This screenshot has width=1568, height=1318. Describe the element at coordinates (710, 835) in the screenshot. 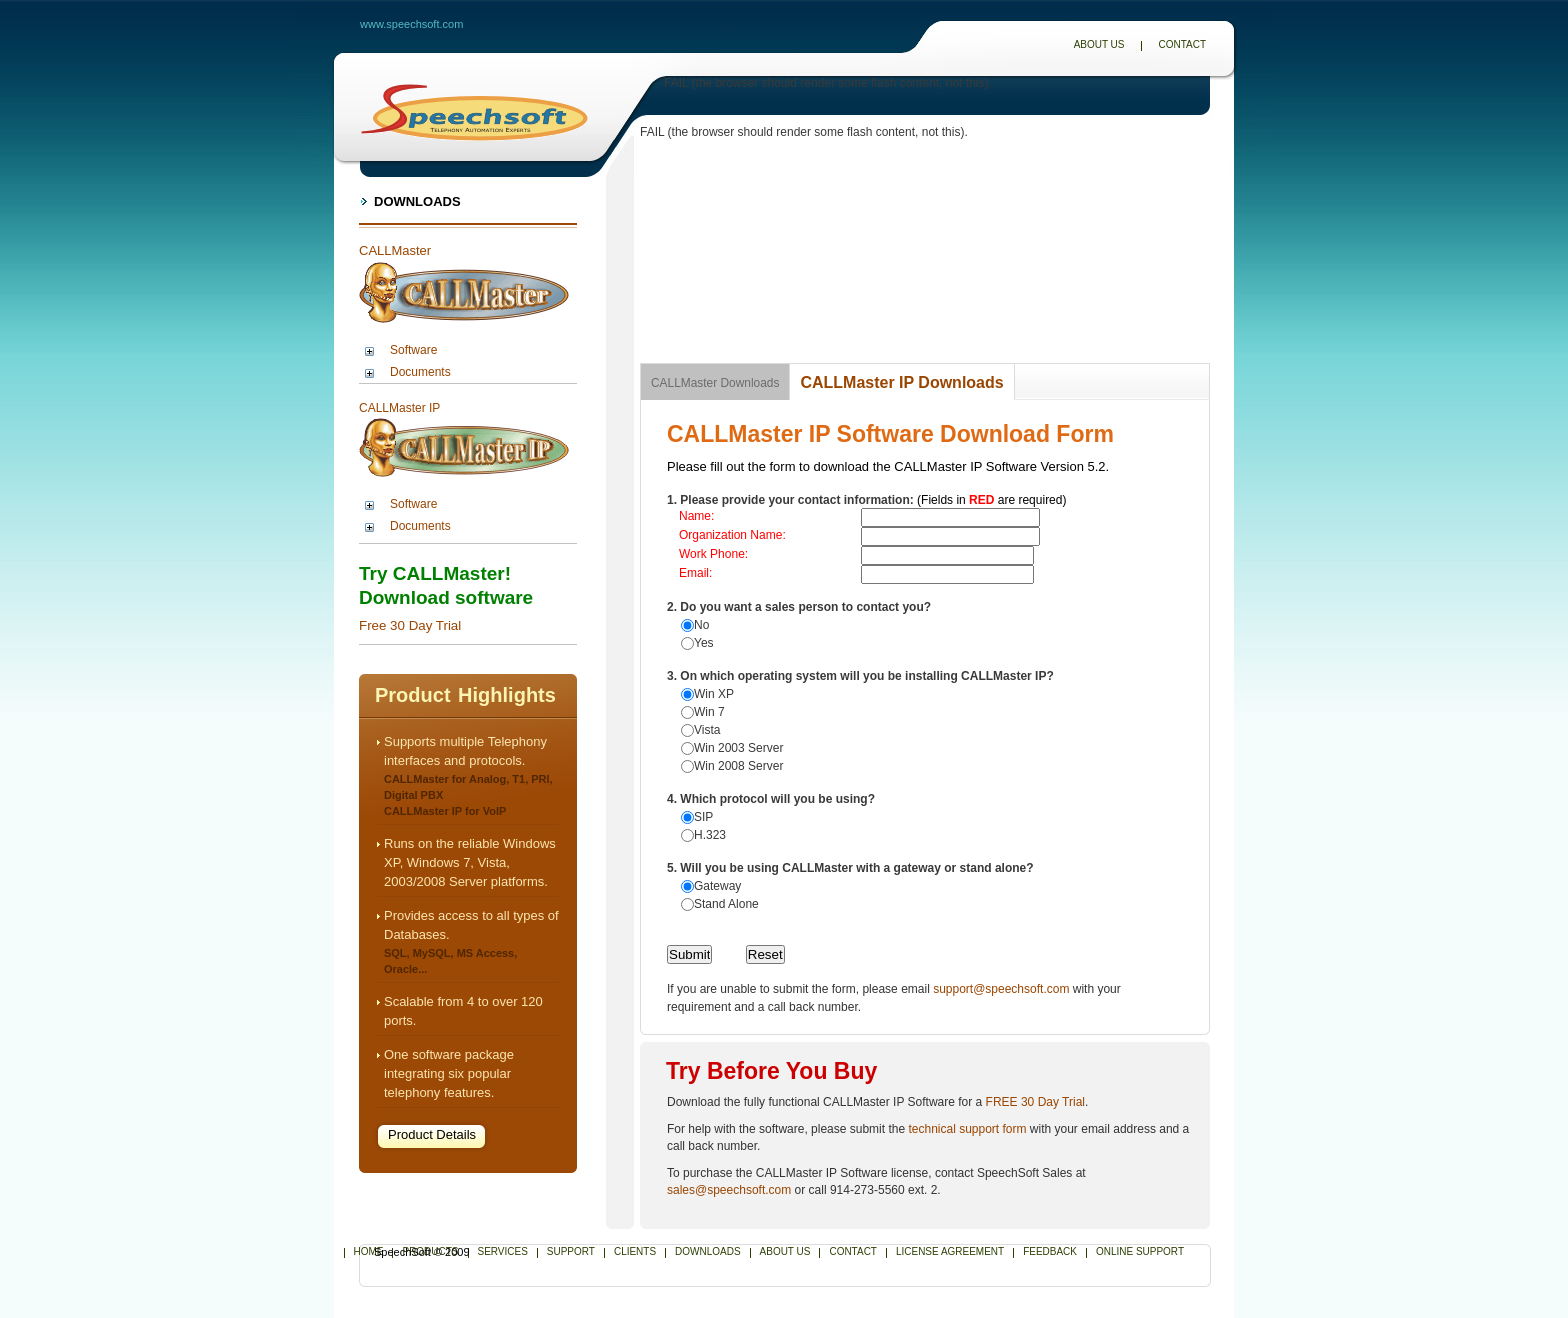

I see `H.323` at that location.